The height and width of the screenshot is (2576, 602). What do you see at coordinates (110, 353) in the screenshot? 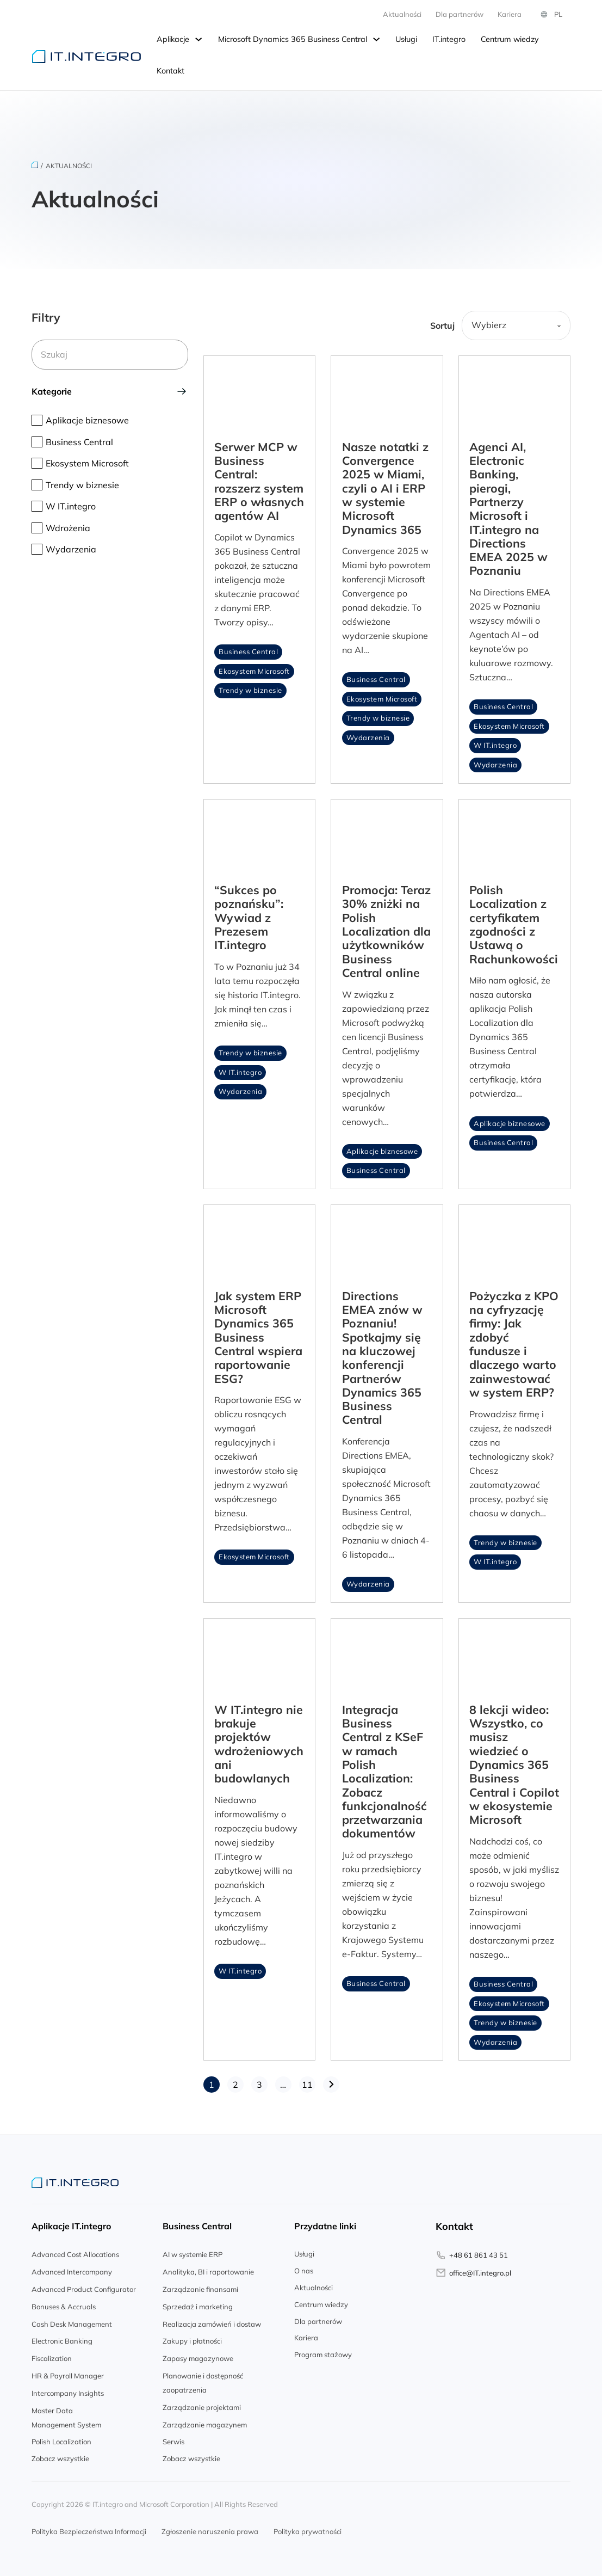
I see `[Szukaj]` at bounding box center [110, 353].